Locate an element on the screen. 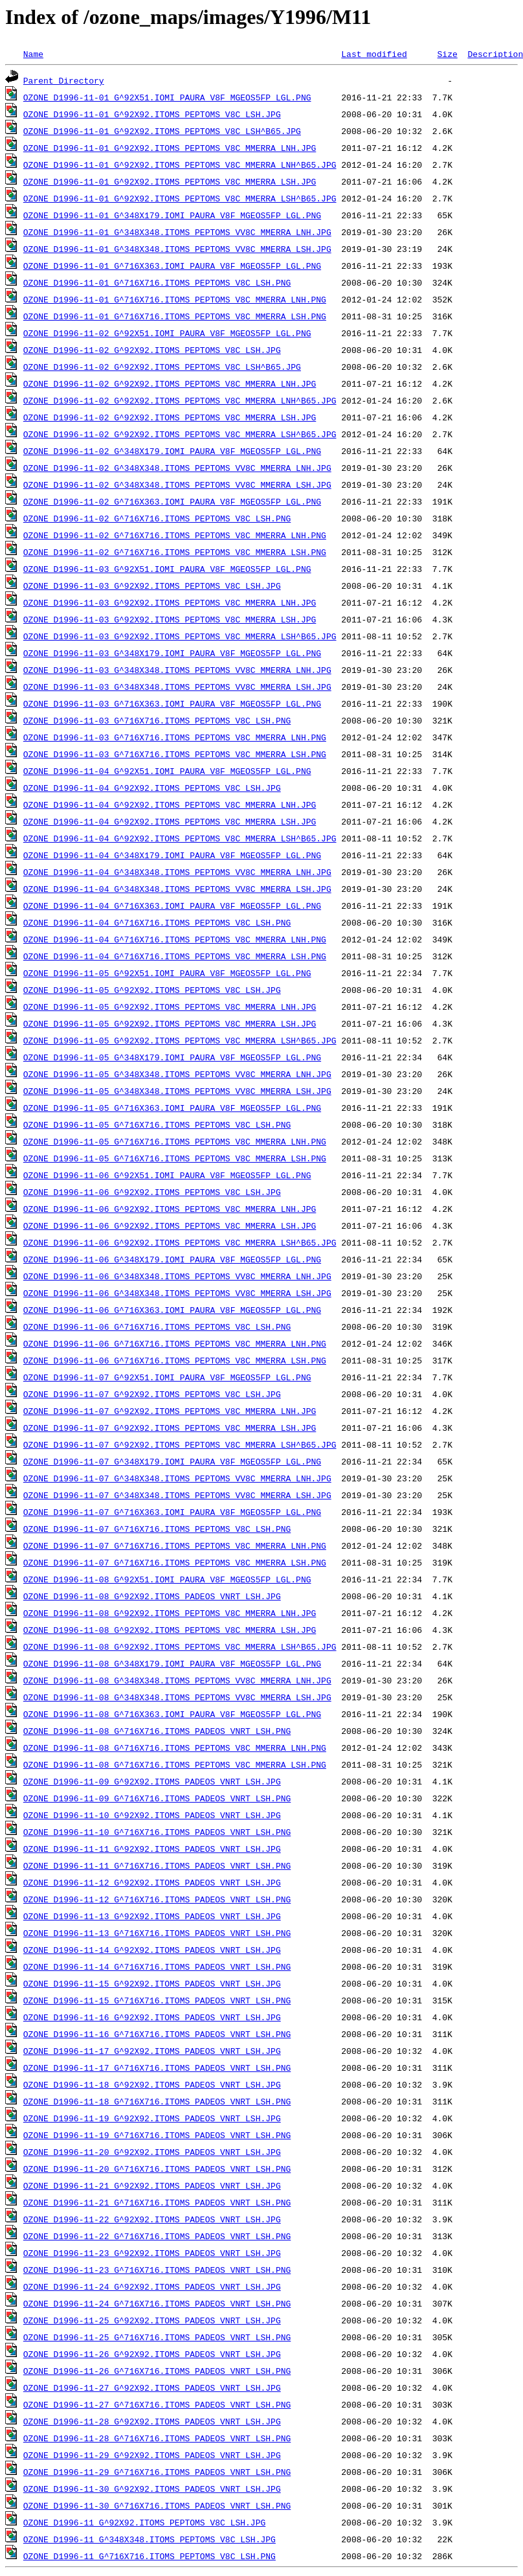 Image resolution: width=523 pixels, height=2576 pixels. OZONE_D1996-11-20_G^92X92.ITOMS_PADEOS_VNRT_LSH.JPG is located at coordinates (152, 2152).